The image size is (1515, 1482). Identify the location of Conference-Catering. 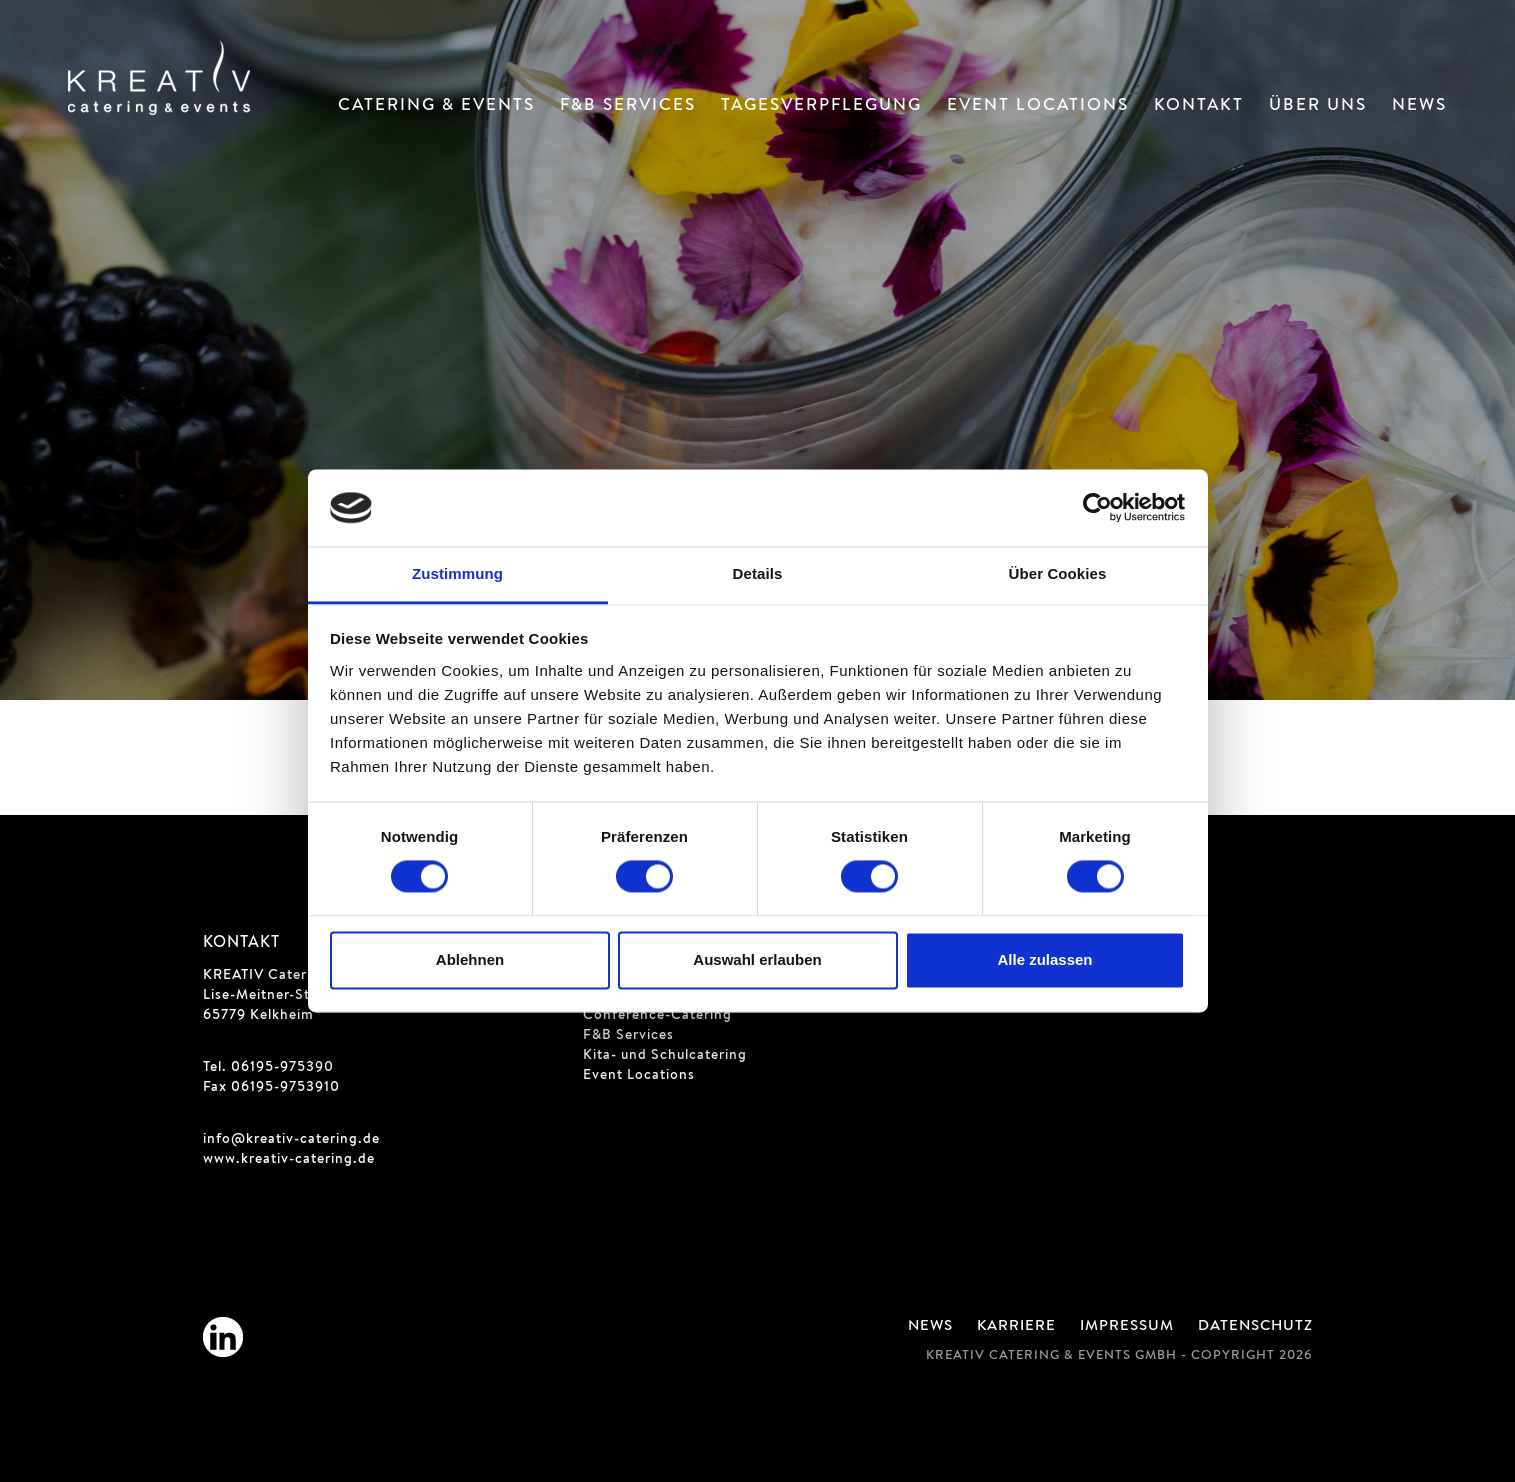
(657, 1016).